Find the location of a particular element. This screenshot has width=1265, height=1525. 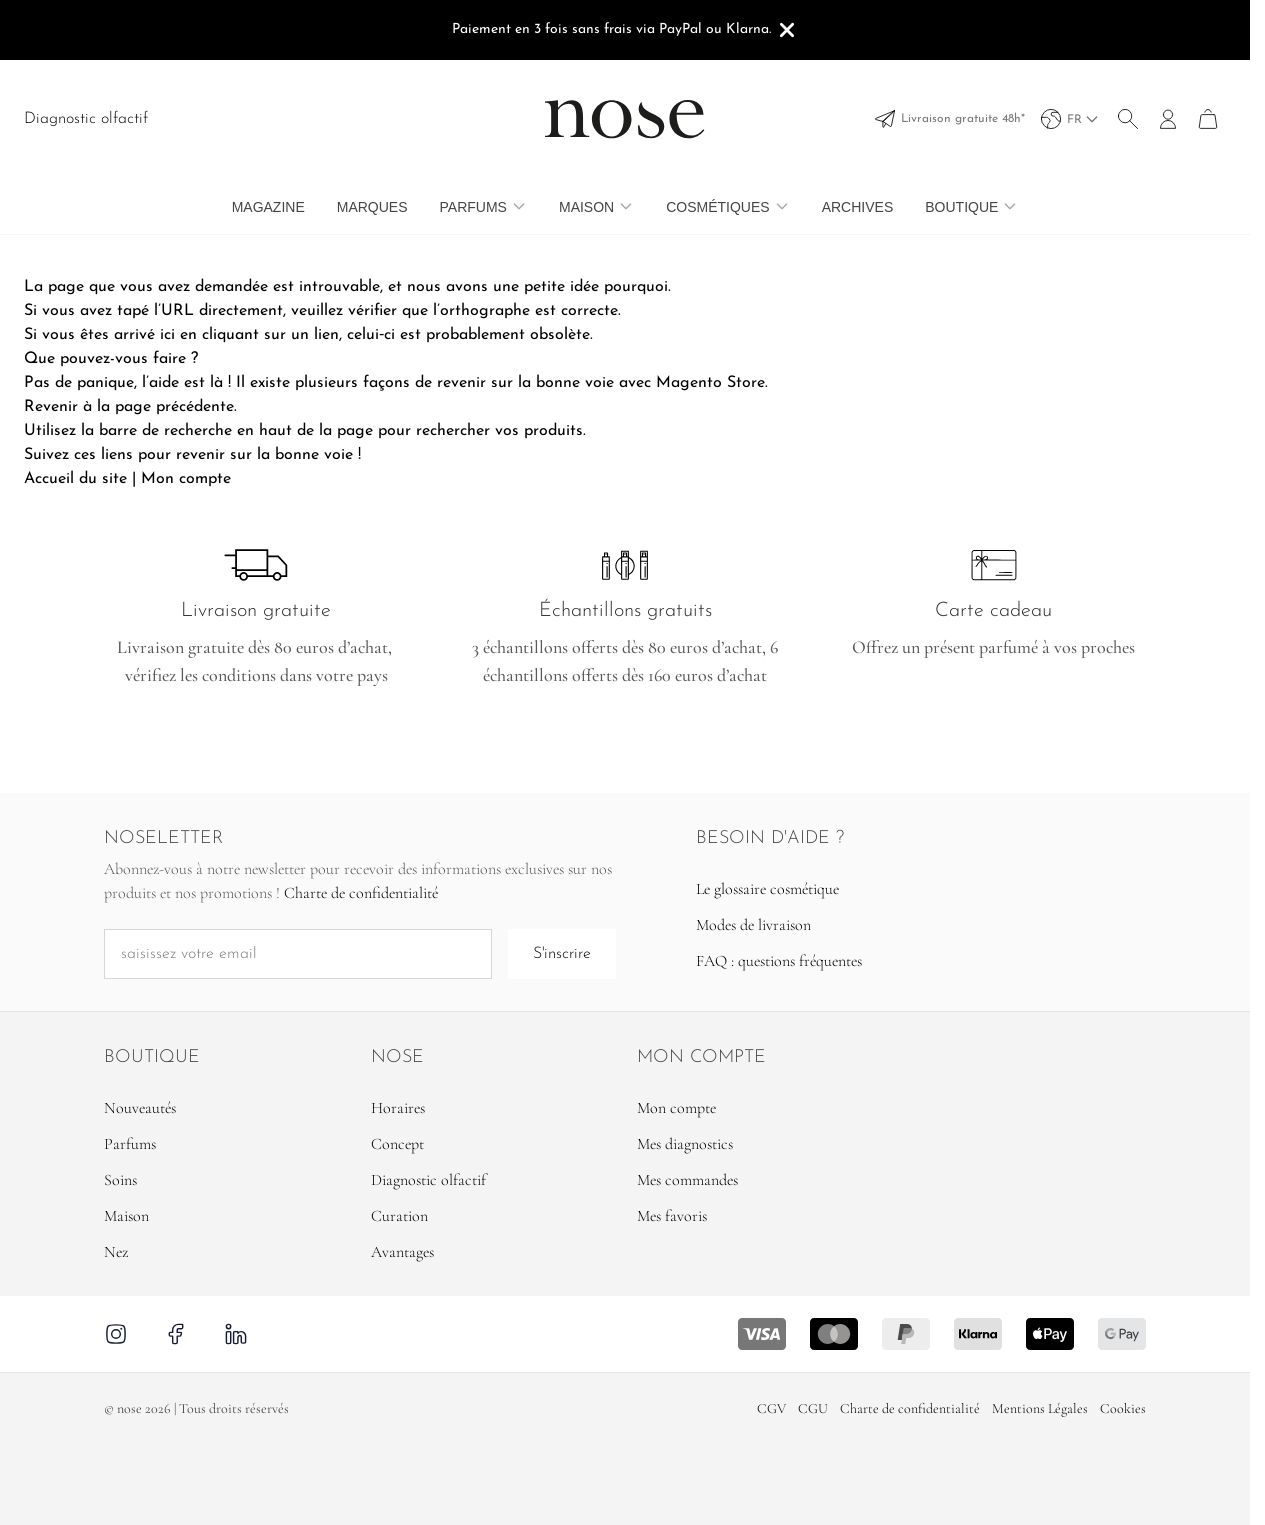

CGV is located at coordinates (771, 1408).